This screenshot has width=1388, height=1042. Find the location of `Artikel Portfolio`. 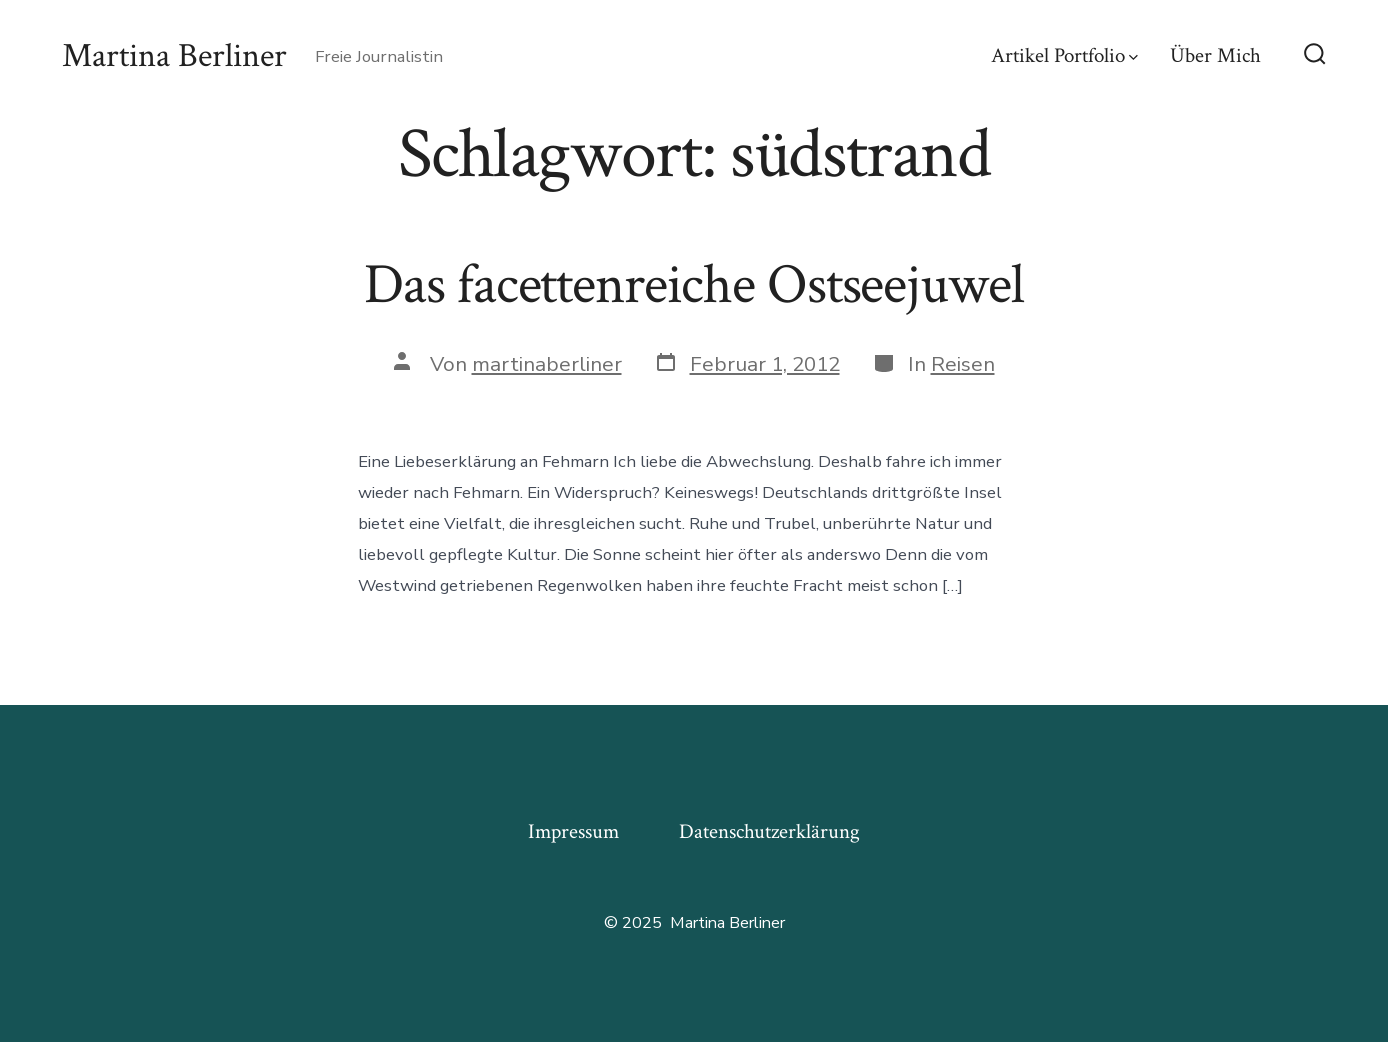

Artikel Portfolio is located at coordinates (1064, 55).